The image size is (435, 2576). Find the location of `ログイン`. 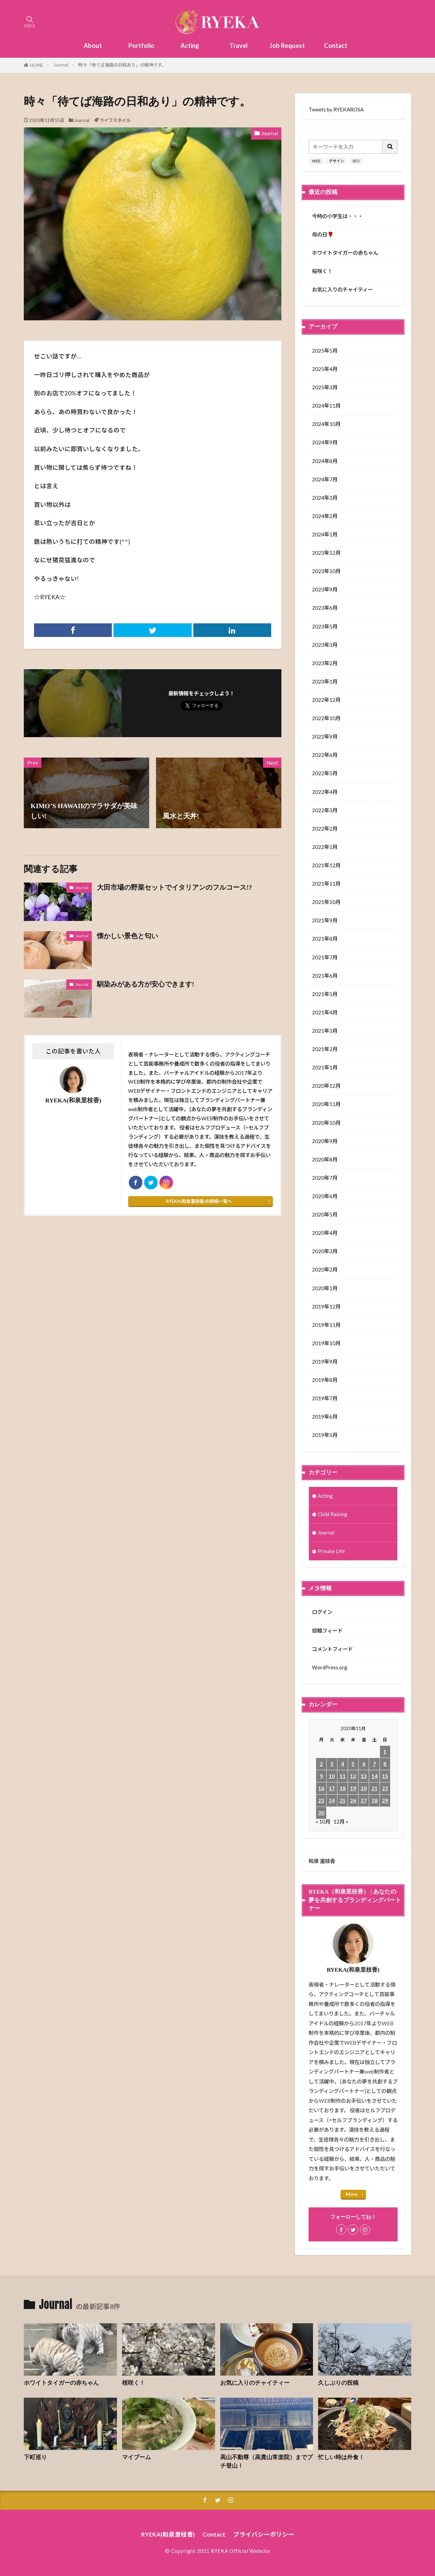

ログイン is located at coordinates (322, 1612).